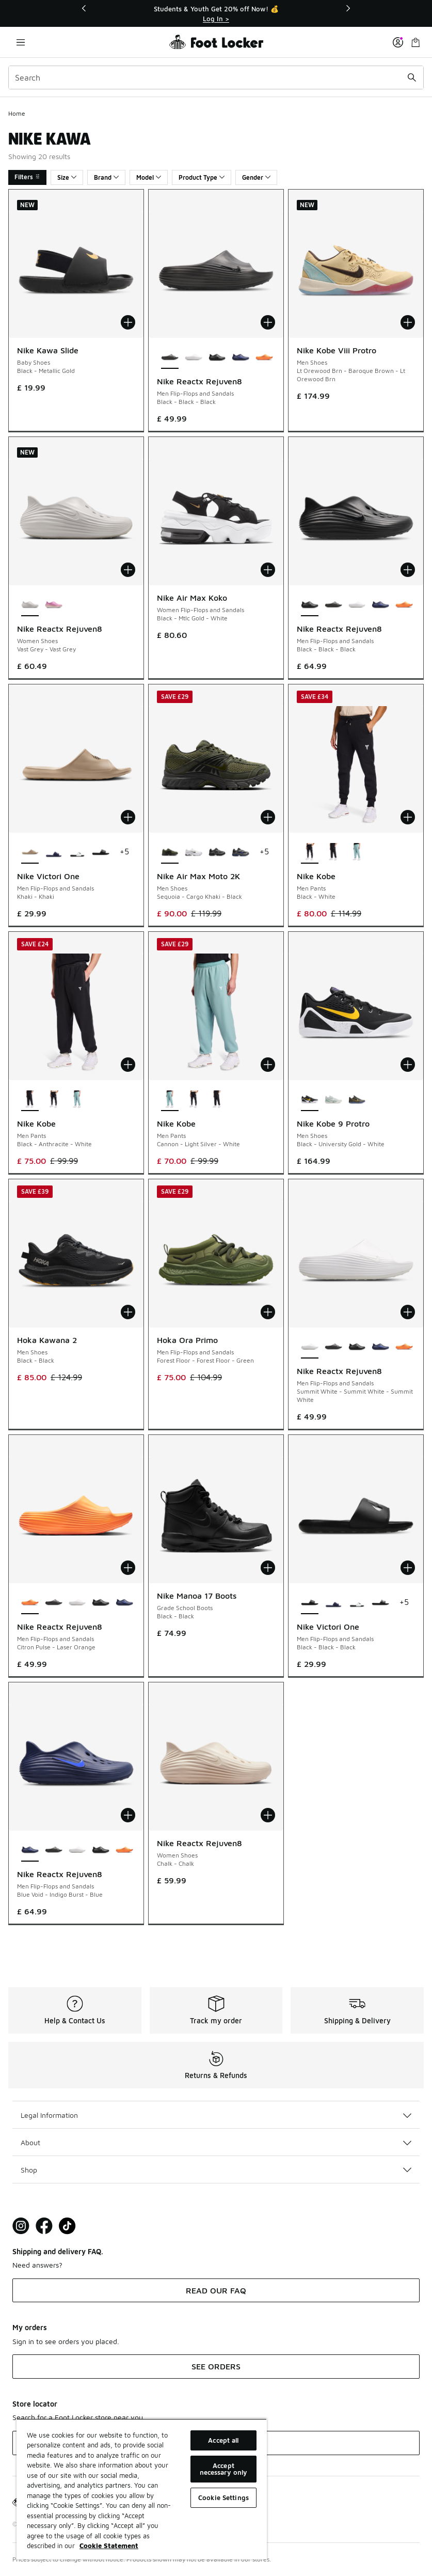 The height and width of the screenshot is (2576, 432). Describe the element at coordinates (408, 1064) in the screenshot. I see `[Add to bag: Nike Kobe 9 Protro - Men Shoes - Black-University Gold-White]` at that location.